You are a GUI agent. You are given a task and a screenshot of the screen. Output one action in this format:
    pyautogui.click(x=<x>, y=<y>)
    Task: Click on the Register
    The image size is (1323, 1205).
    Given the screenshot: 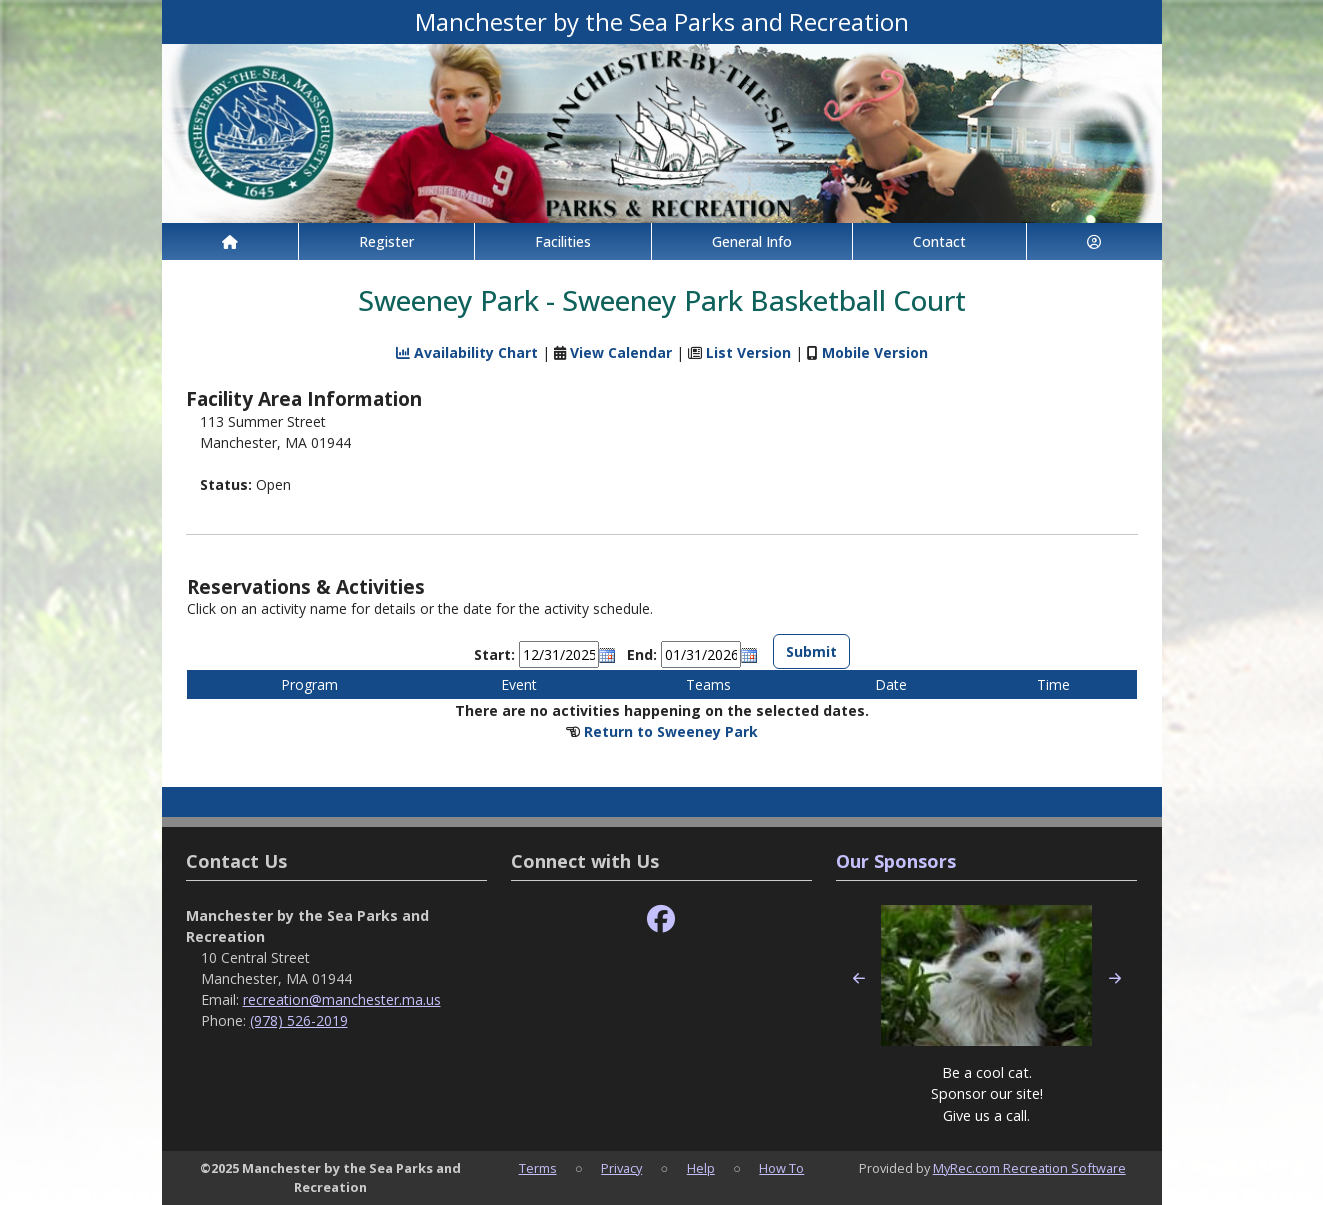 What is the action you would take?
    pyautogui.click(x=386, y=241)
    